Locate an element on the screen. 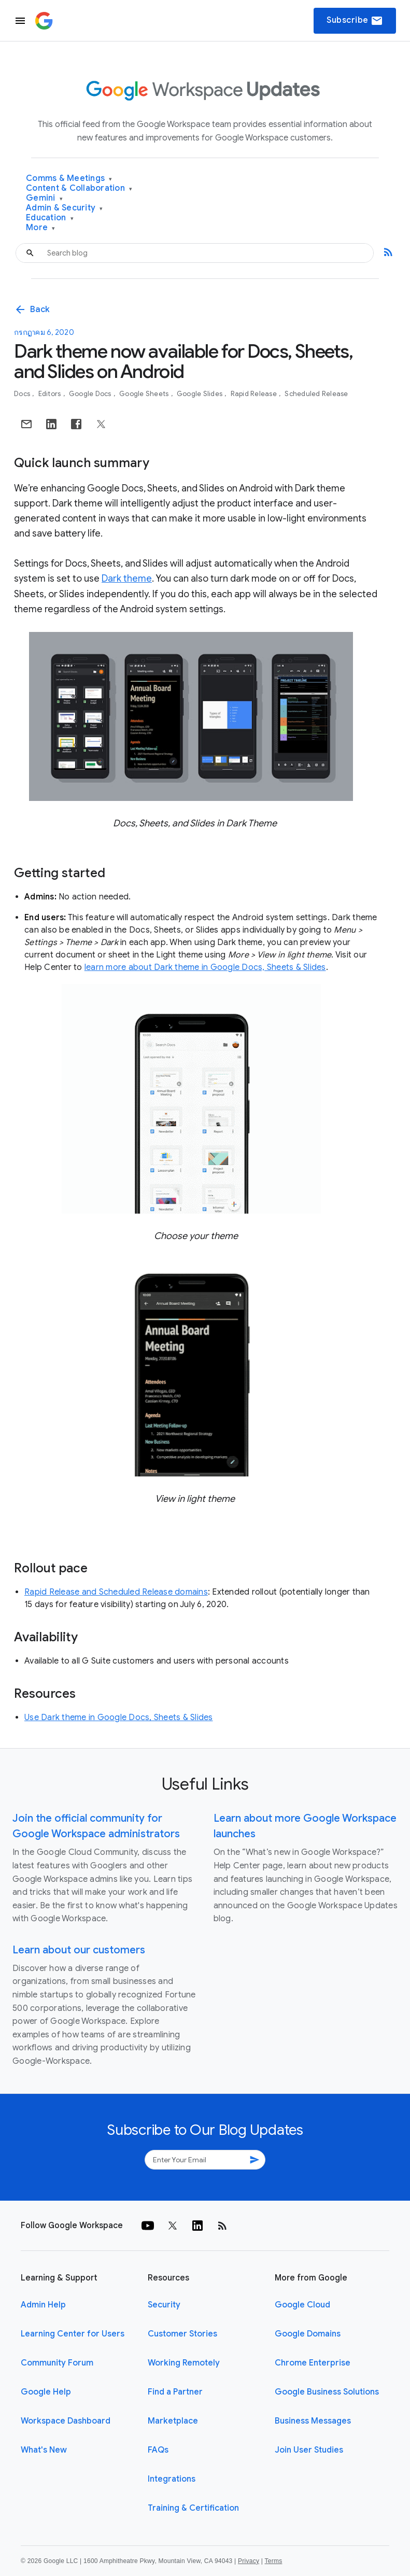  Customer Stories is located at coordinates (182, 2334).